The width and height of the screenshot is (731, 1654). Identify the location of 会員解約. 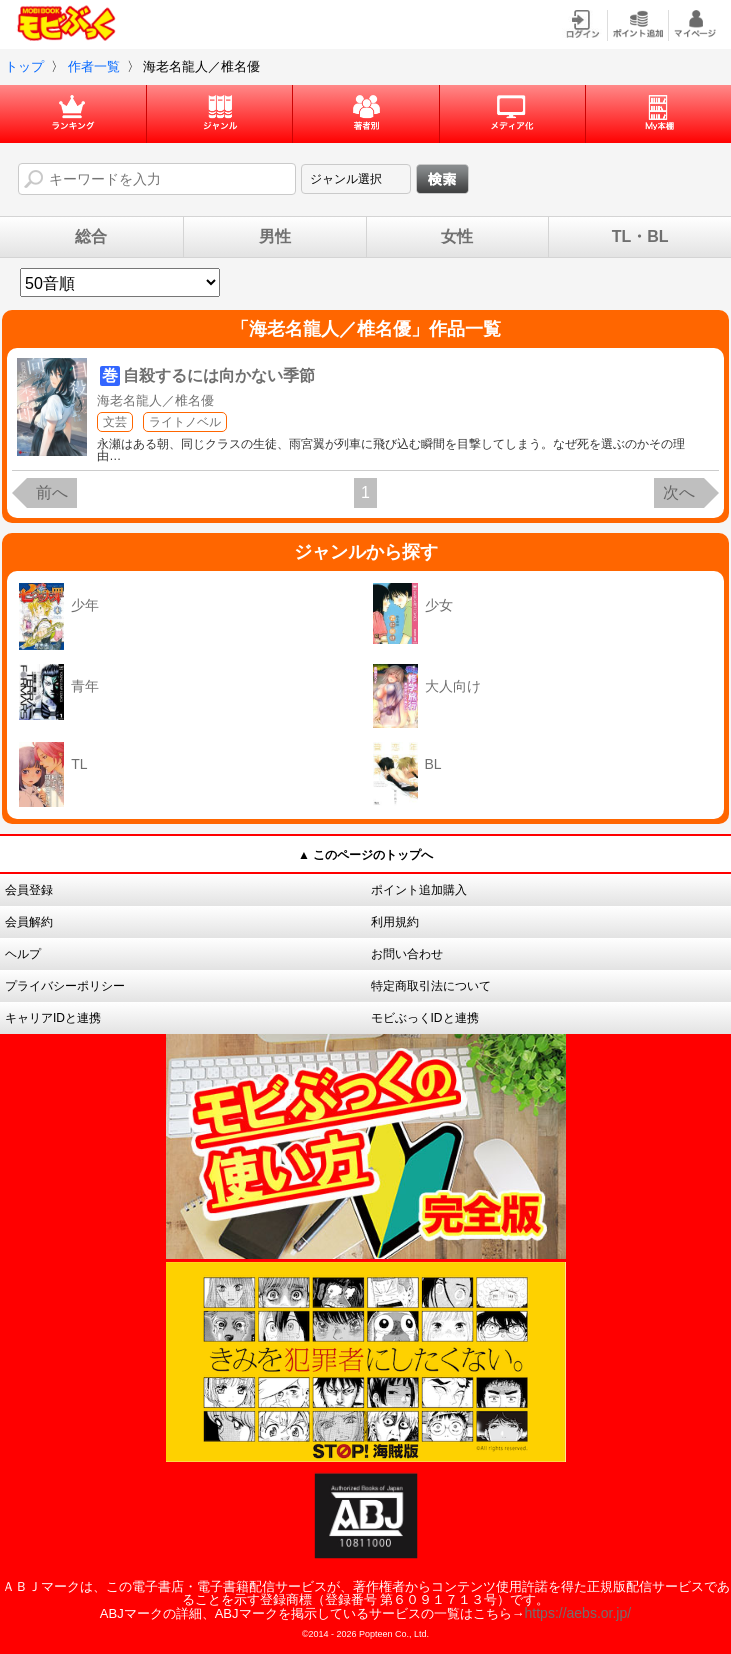
(29, 922).